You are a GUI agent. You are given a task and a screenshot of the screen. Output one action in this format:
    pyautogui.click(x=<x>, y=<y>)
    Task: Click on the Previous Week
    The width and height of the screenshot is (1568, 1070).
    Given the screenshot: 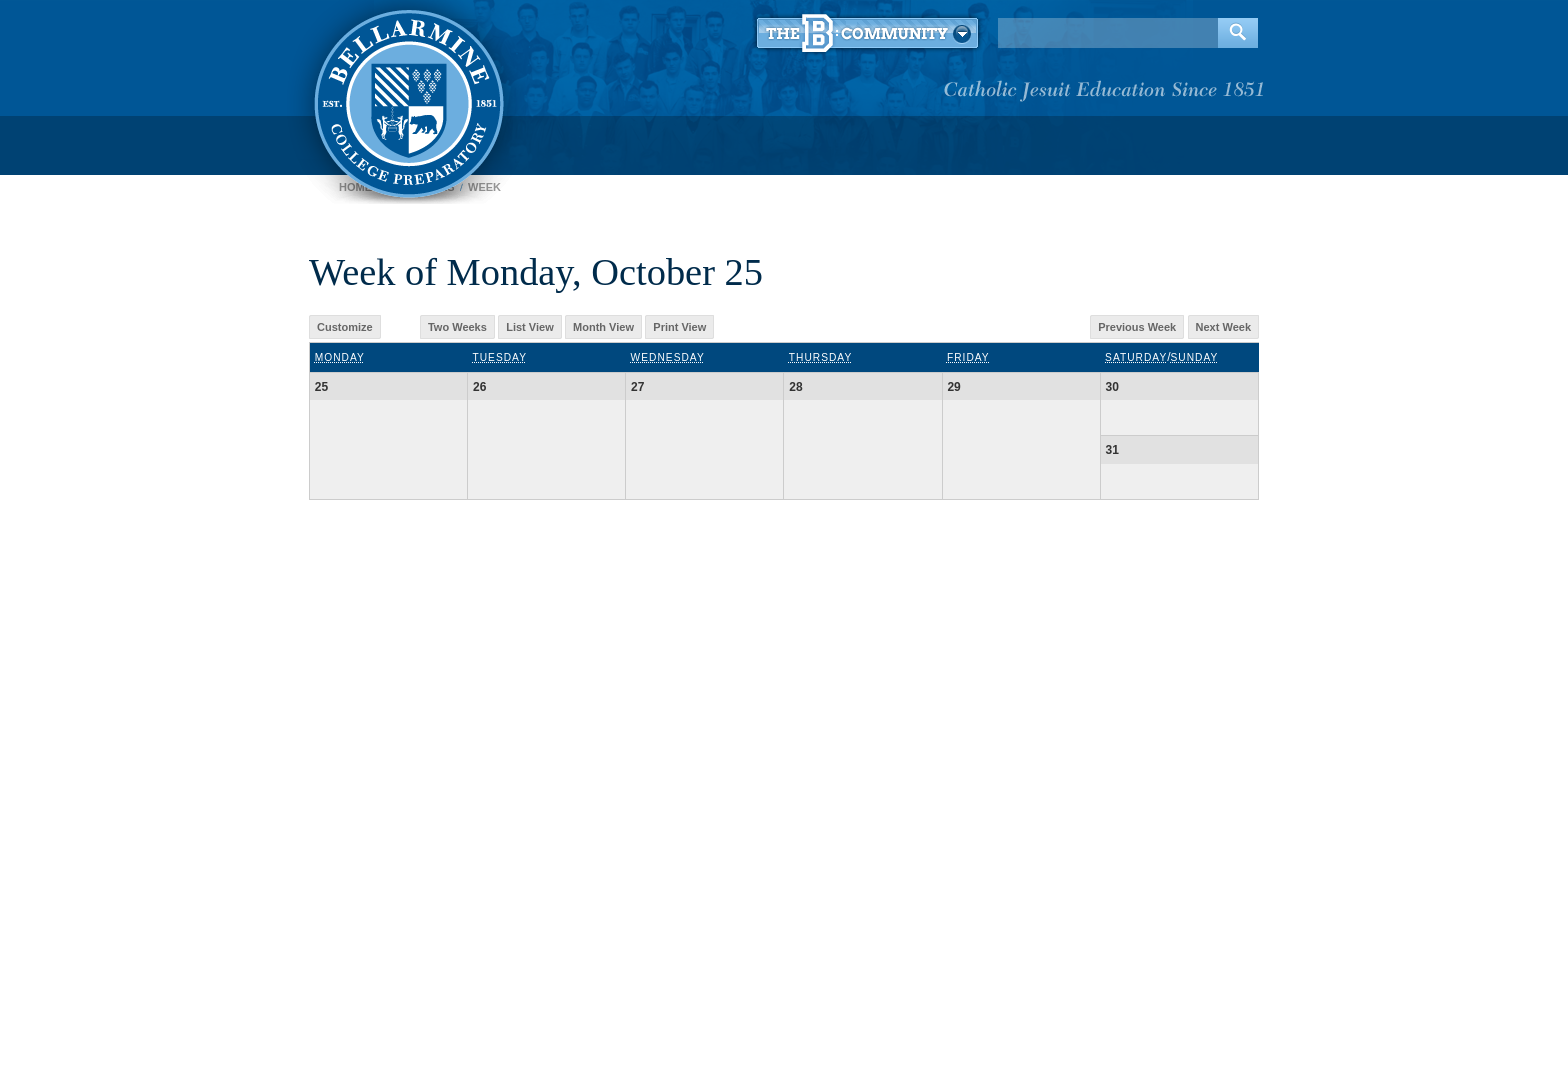 What is the action you would take?
    pyautogui.click(x=1137, y=327)
    